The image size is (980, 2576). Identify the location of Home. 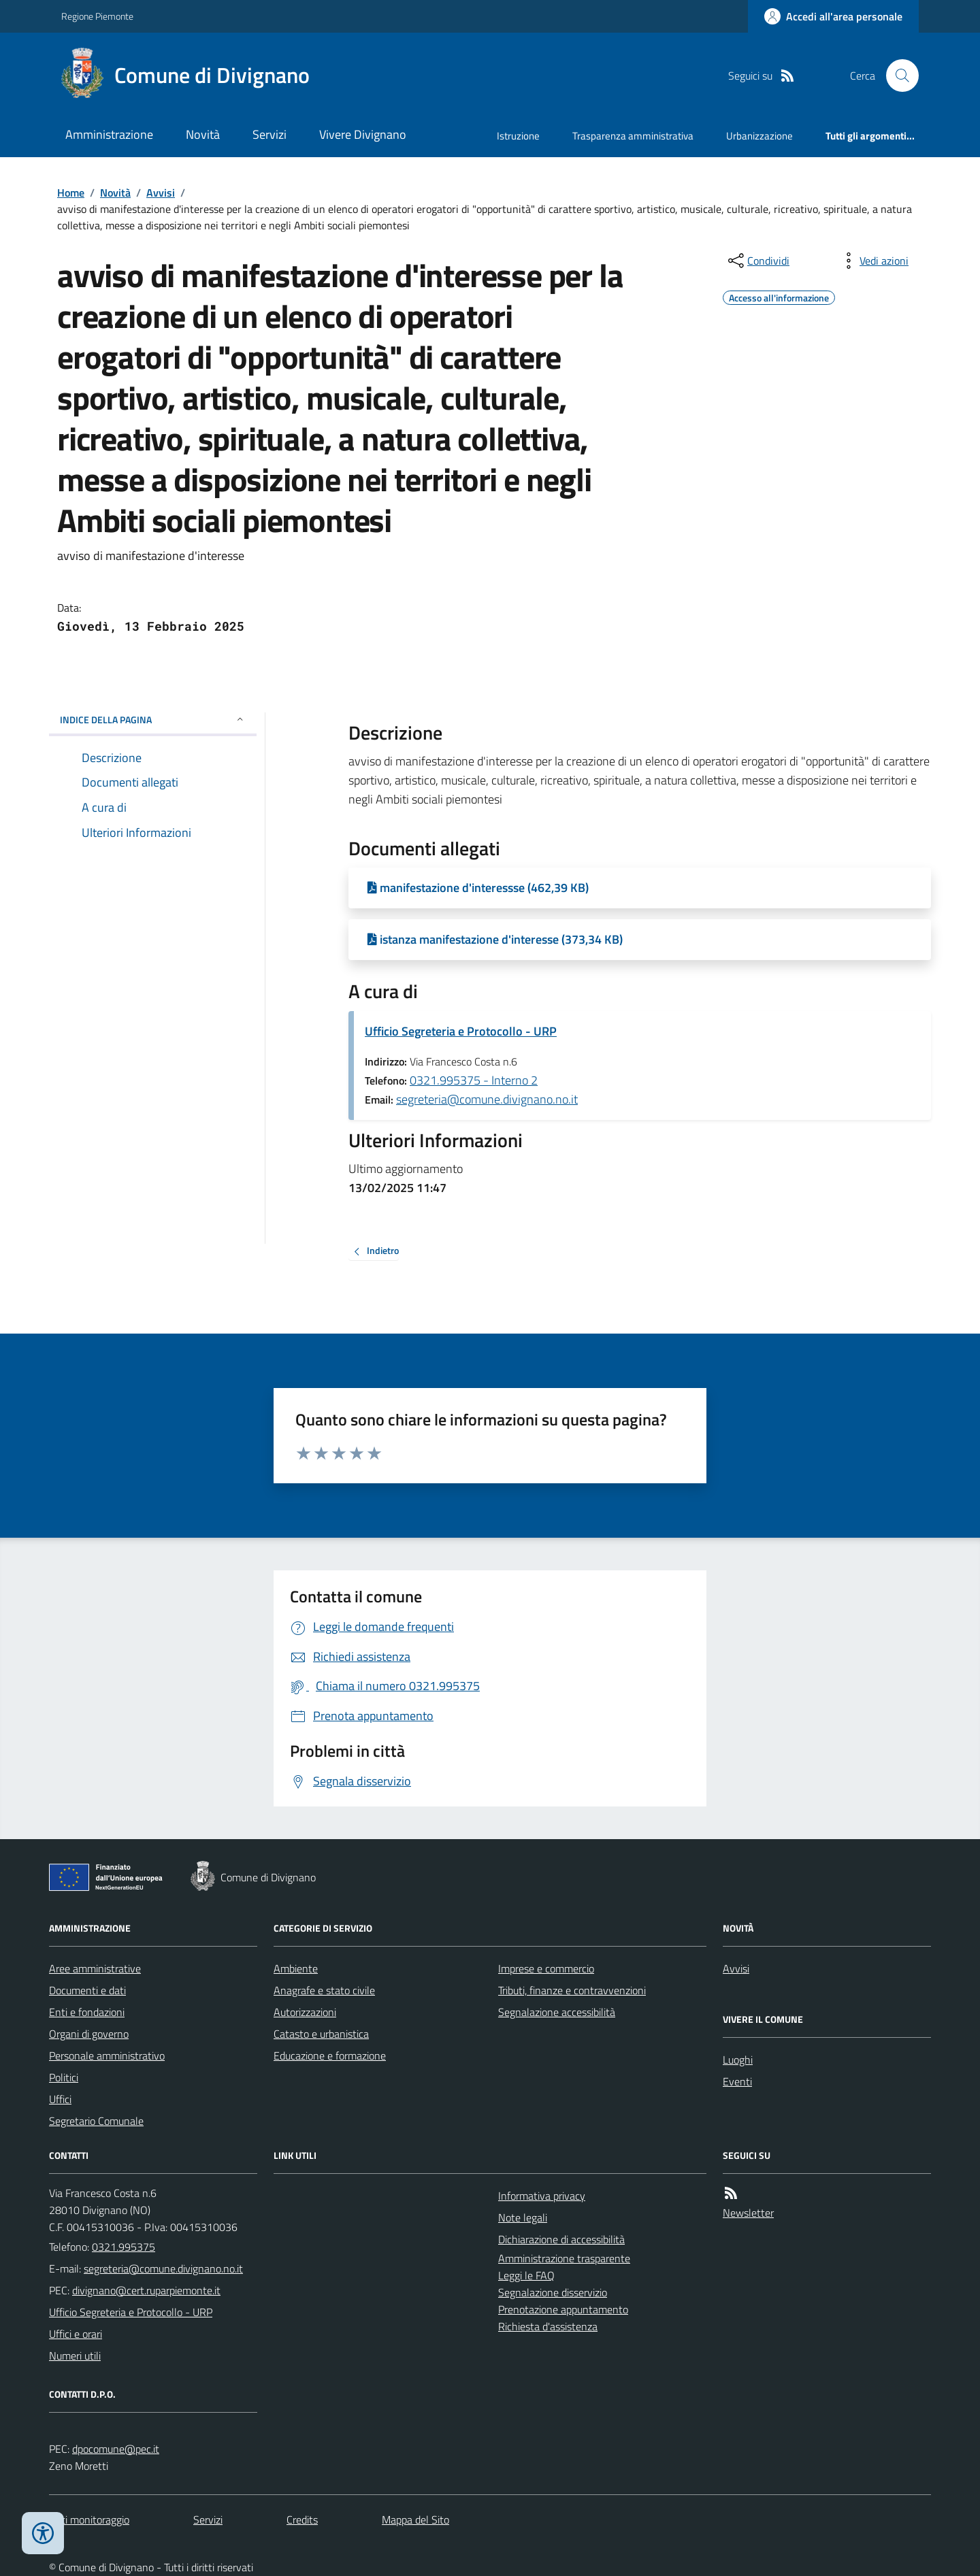
(70, 192).